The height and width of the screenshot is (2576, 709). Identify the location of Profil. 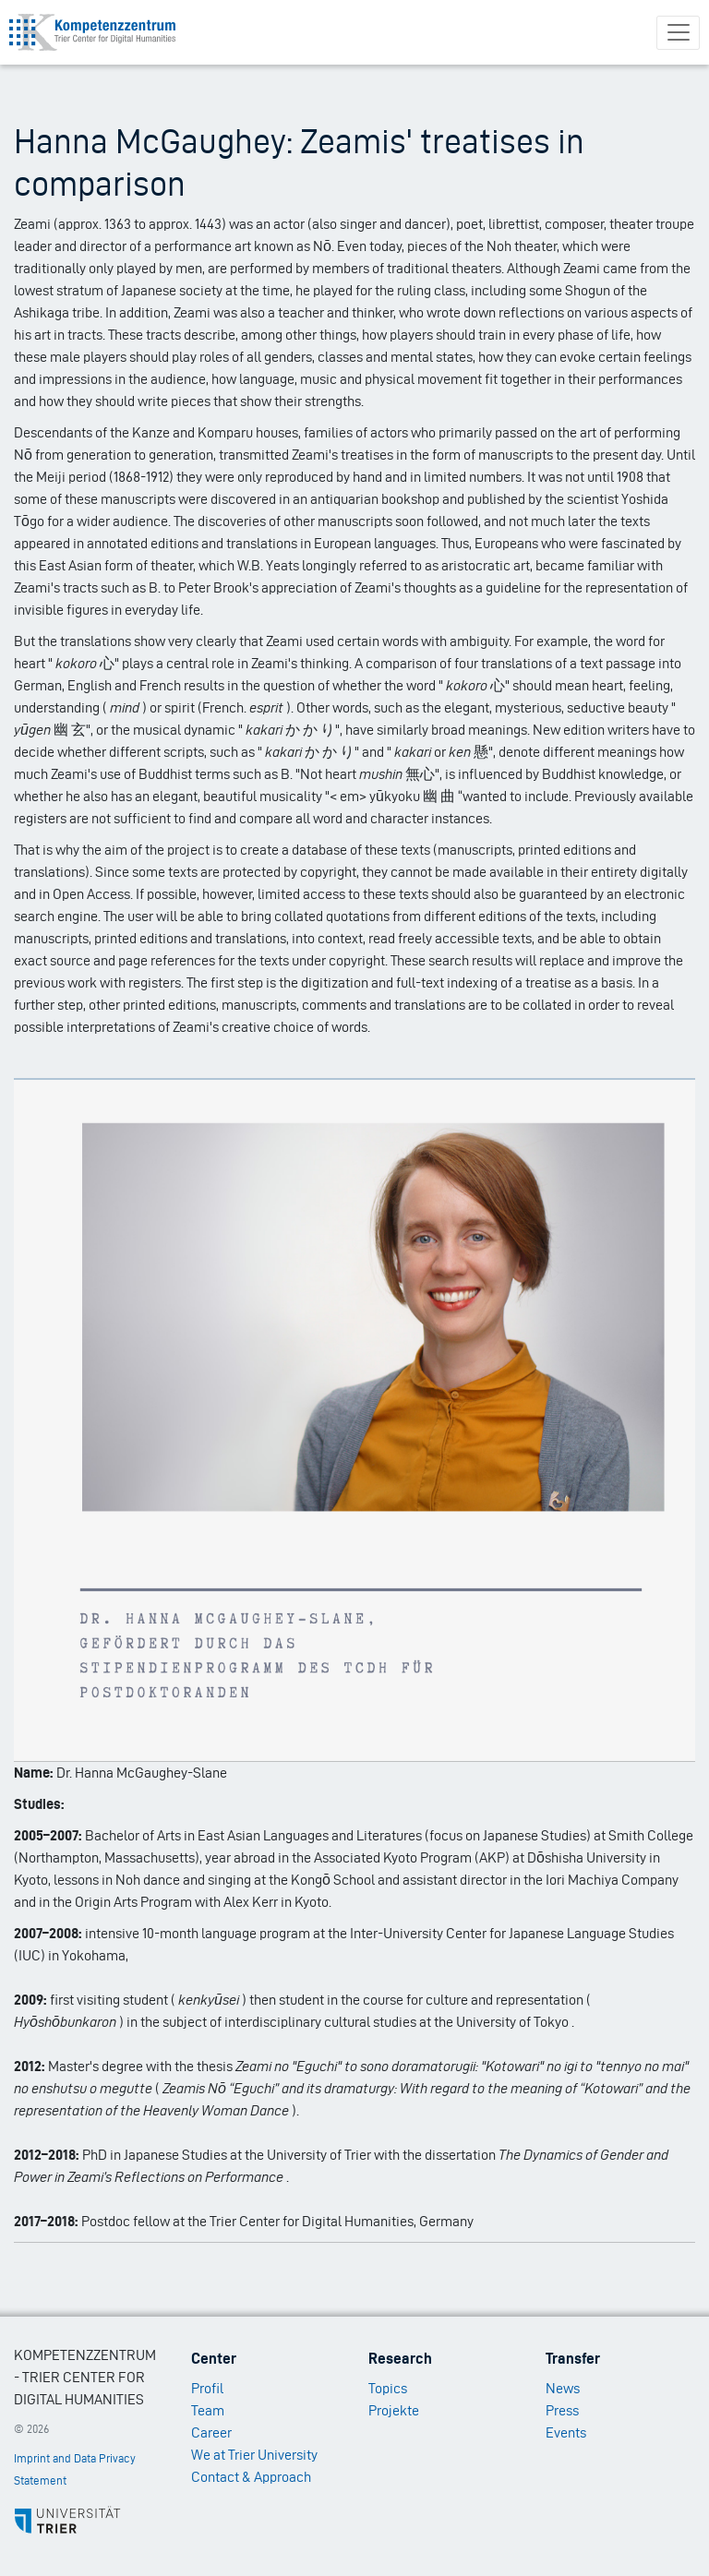
(207, 2388).